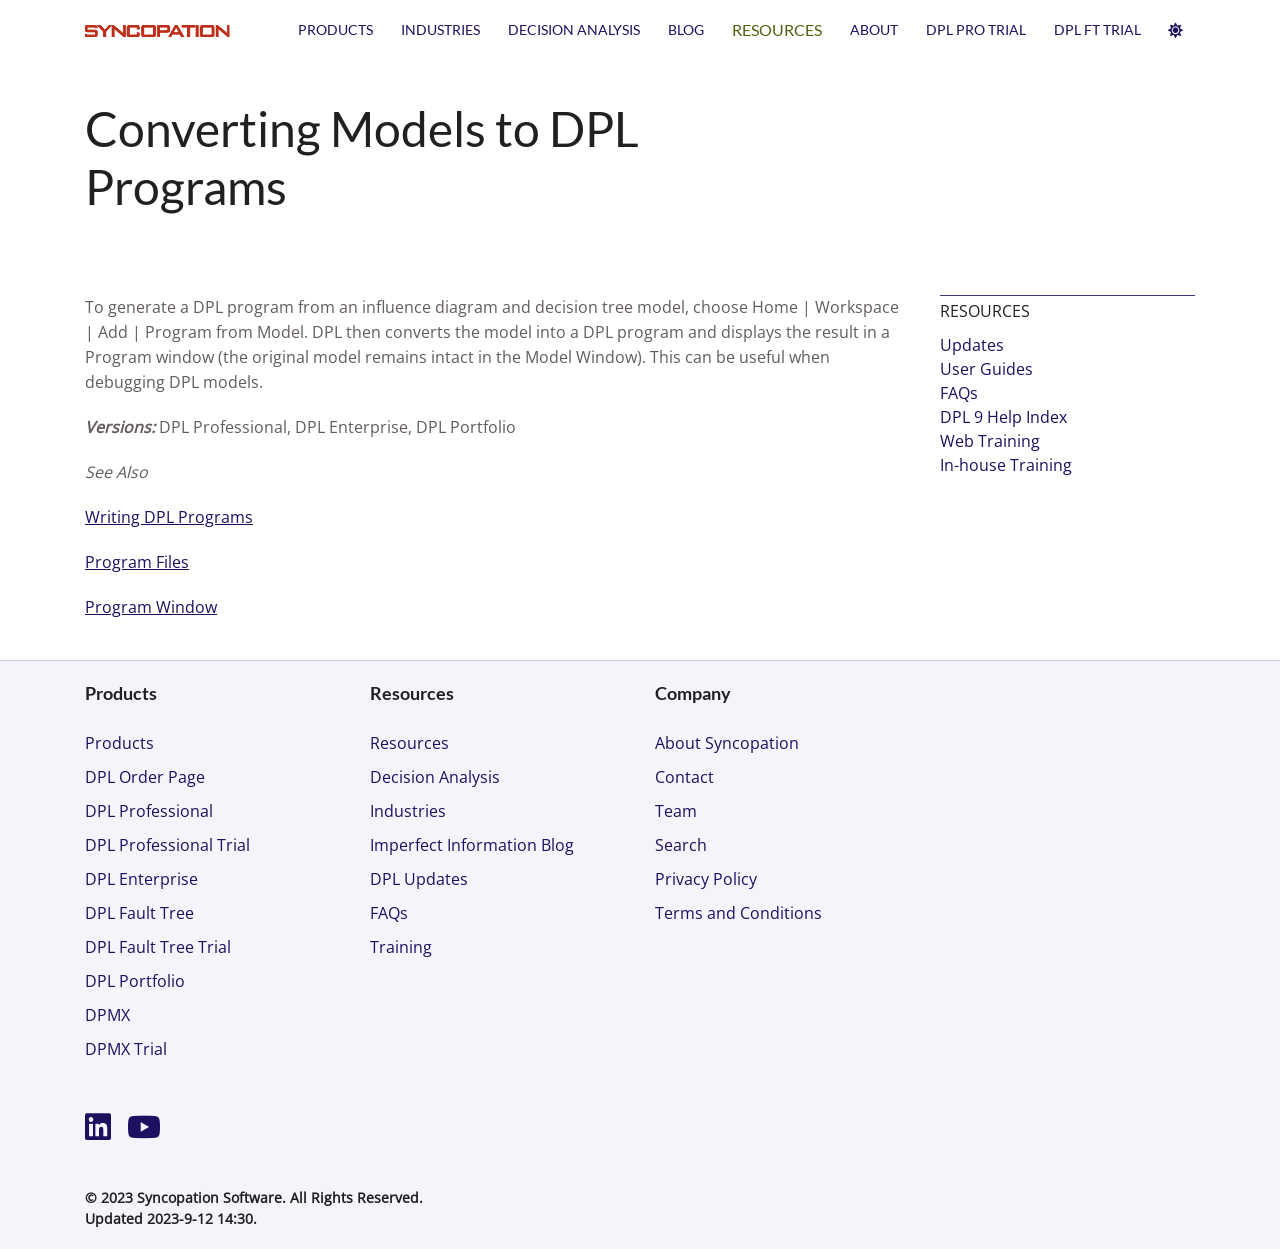  What do you see at coordinates (107, 1015) in the screenshot?
I see `DPMX` at bounding box center [107, 1015].